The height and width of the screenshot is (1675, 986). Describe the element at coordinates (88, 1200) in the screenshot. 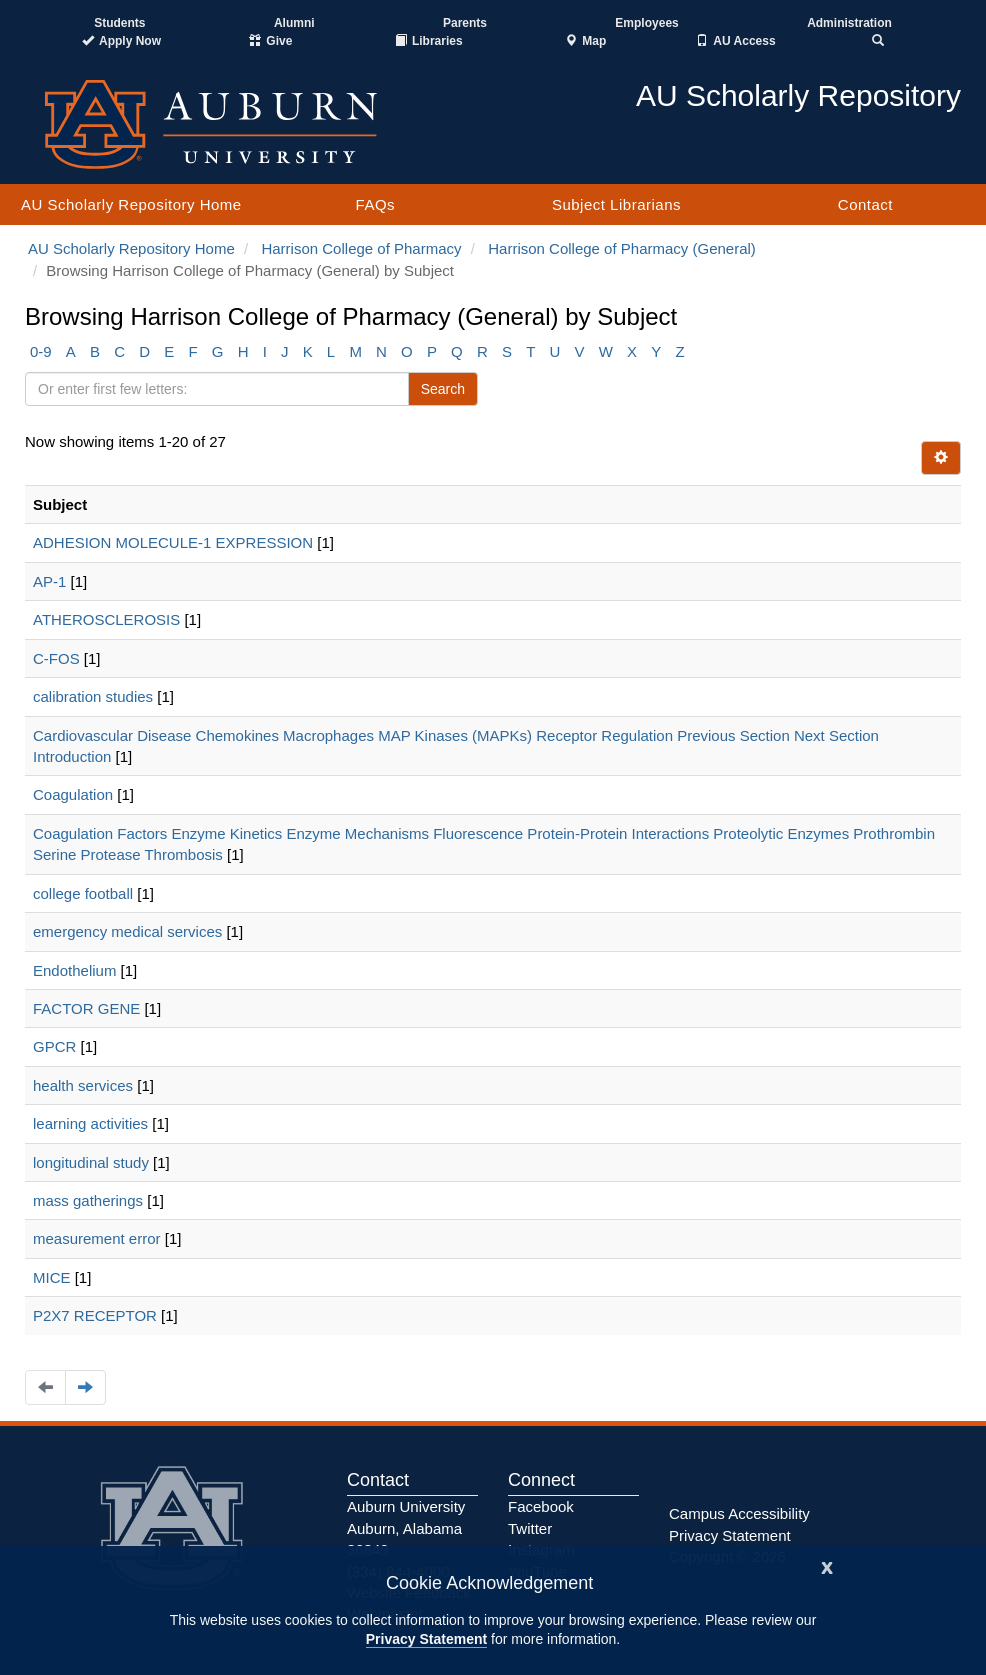

I see `mass gatherings` at that location.